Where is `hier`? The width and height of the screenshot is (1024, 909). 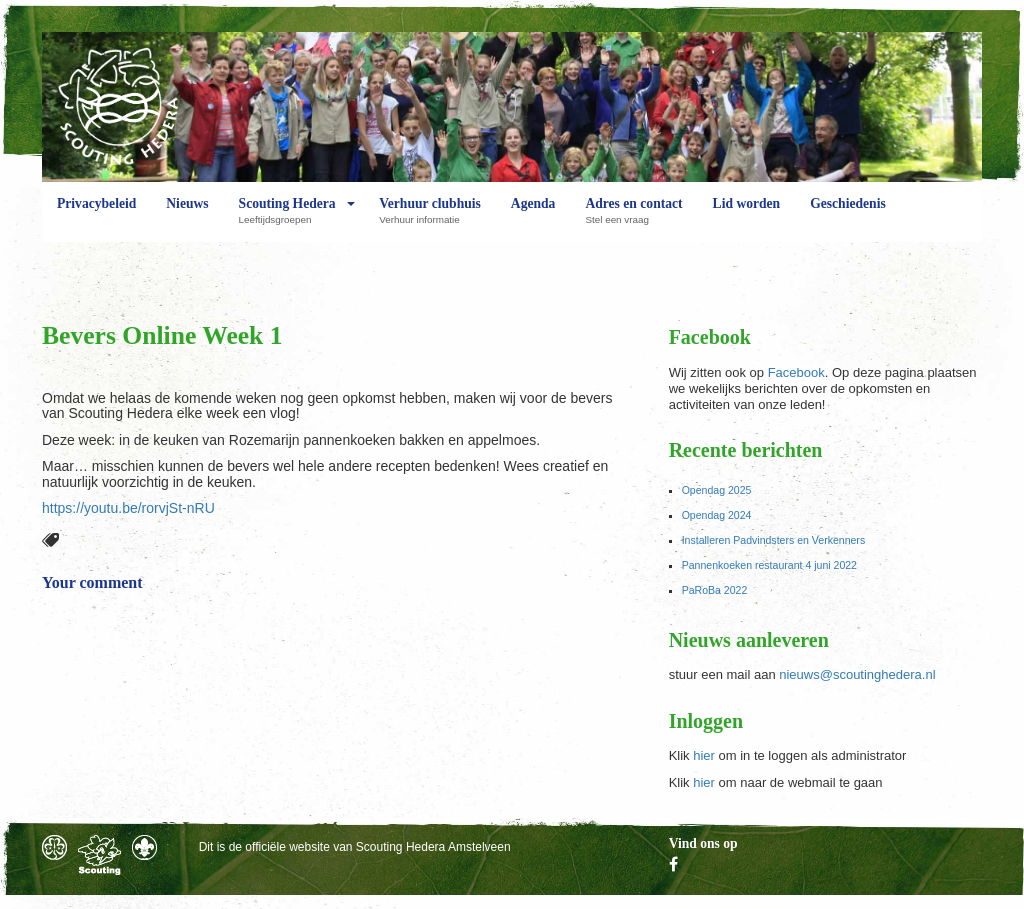
hier is located at coordinates (704, 755).